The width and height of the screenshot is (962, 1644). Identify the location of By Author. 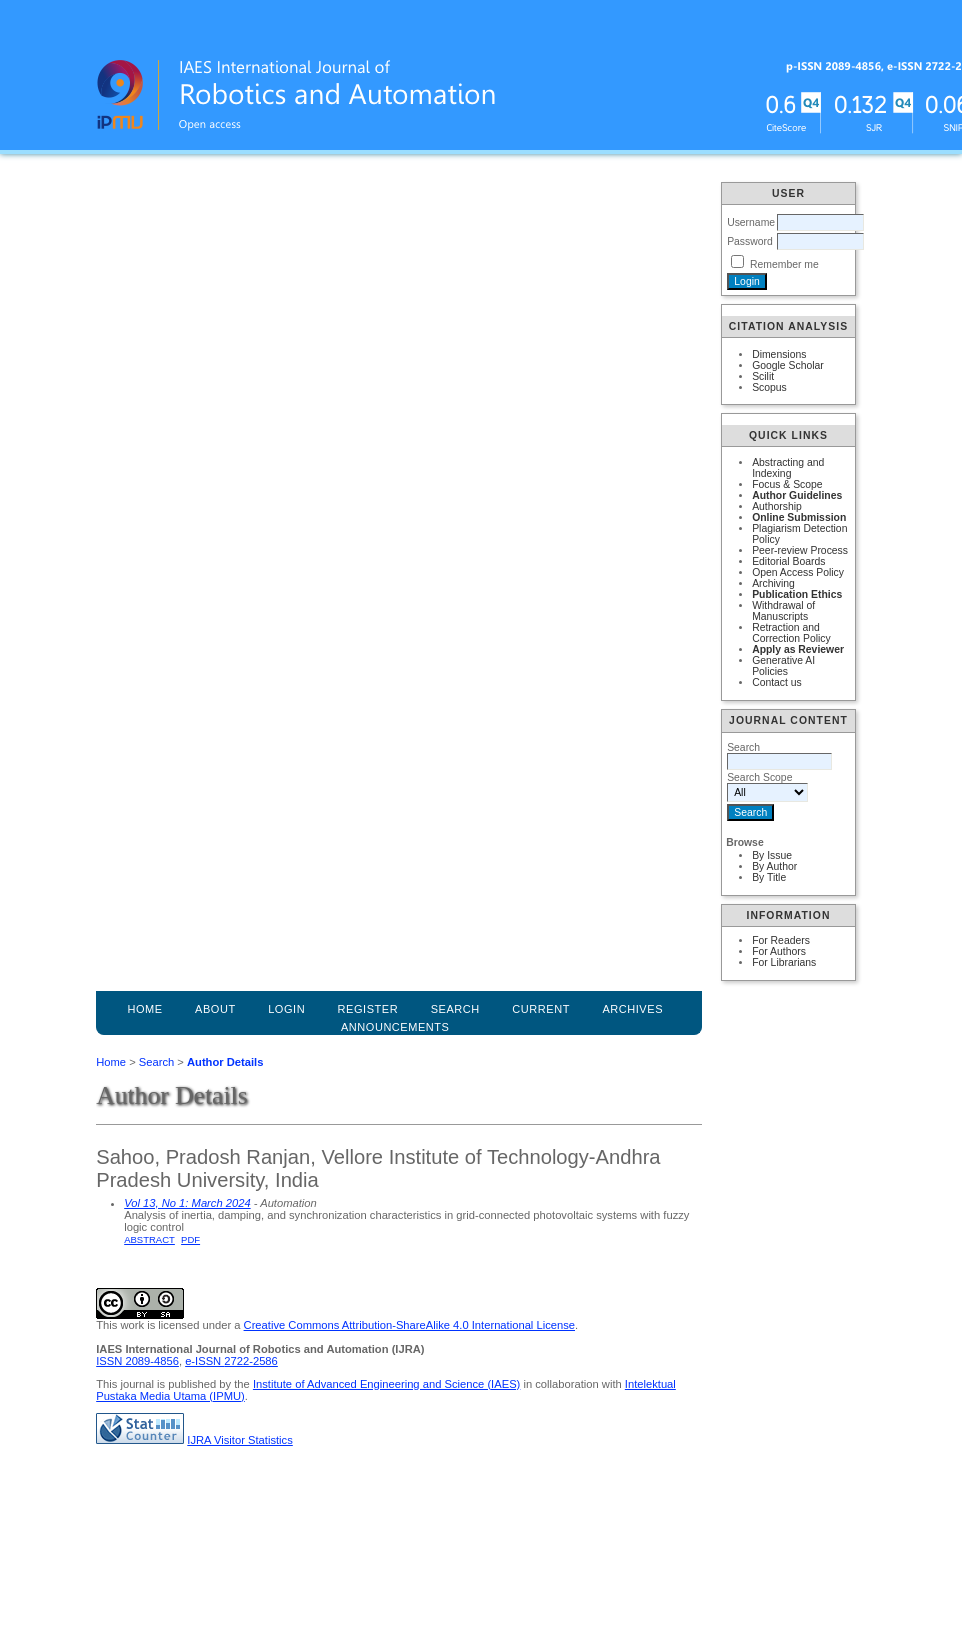
(774, 866).